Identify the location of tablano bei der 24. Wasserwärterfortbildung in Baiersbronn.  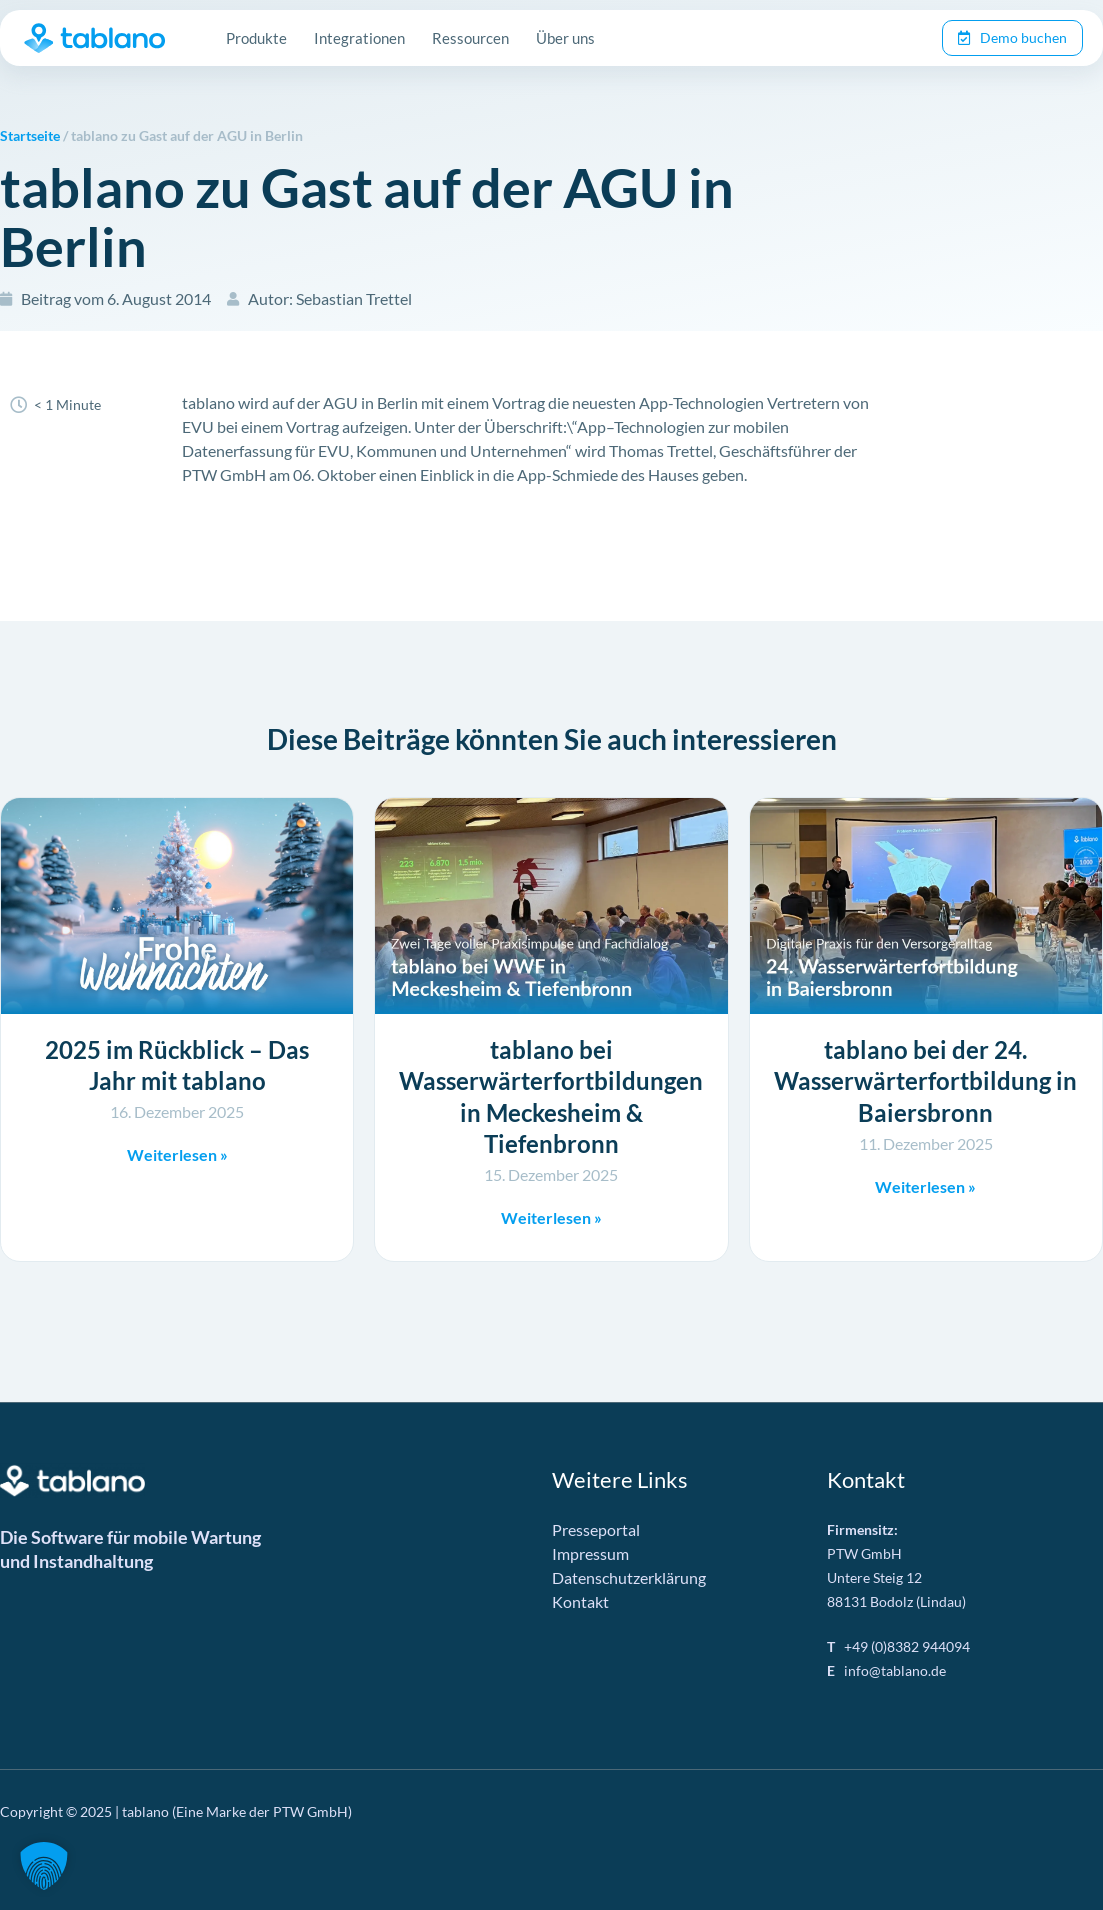
(925, 1080).